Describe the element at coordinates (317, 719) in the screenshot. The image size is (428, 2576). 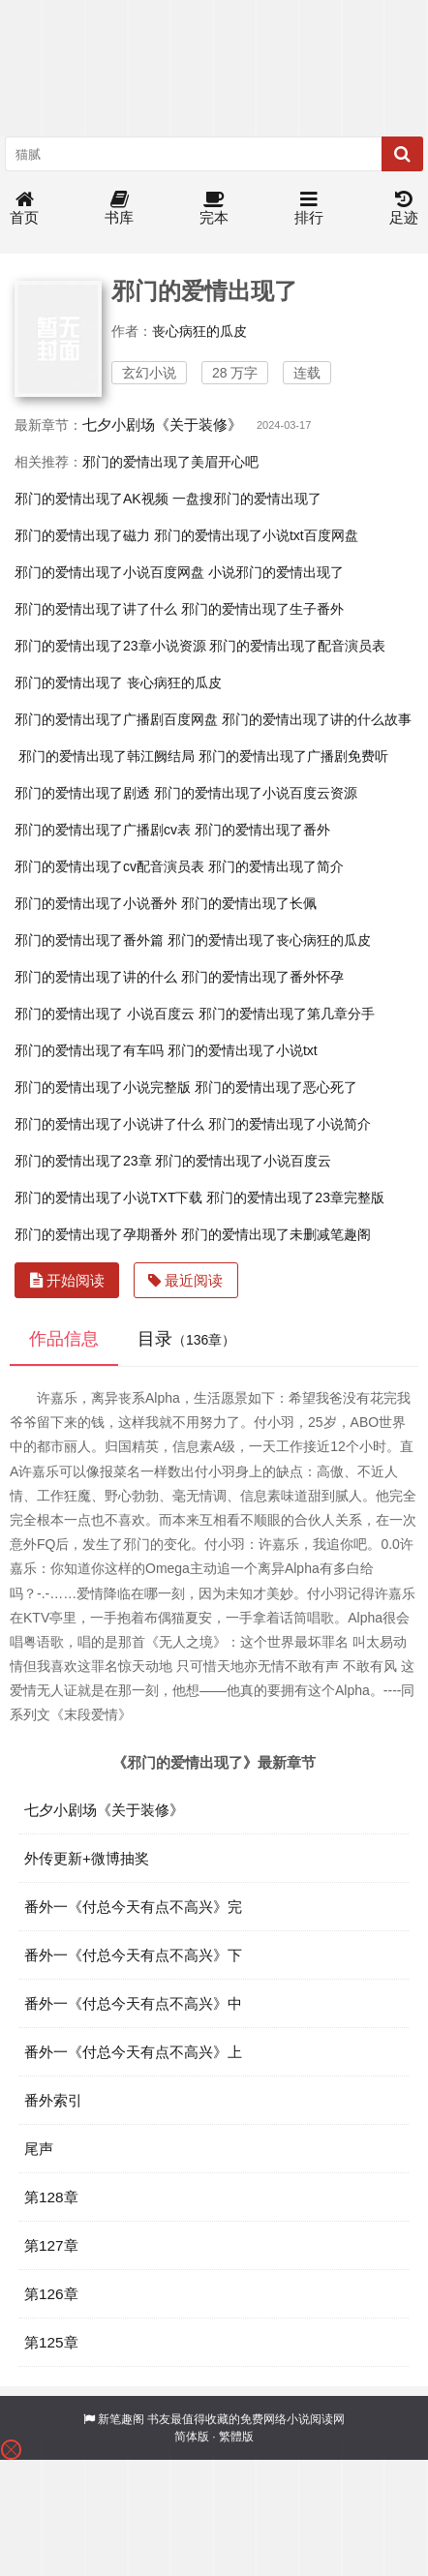
I see `邪门的爱情出现了讲的什么故事` at that location.